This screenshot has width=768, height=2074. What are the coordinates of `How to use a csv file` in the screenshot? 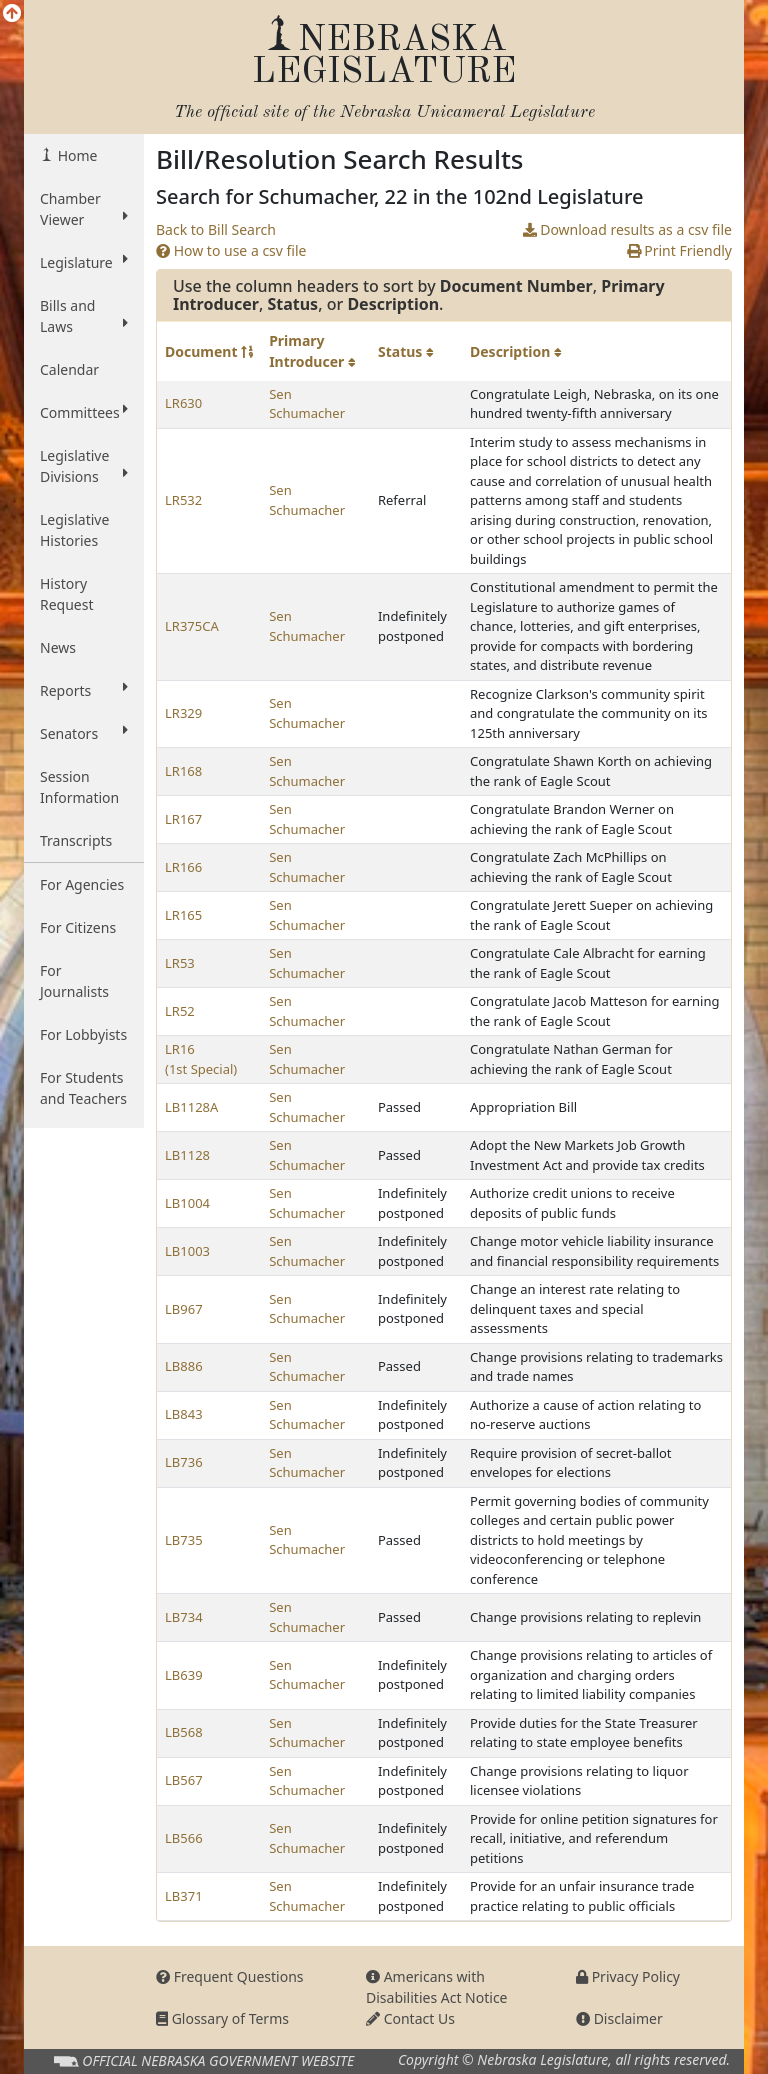 It's located at (231, 250).